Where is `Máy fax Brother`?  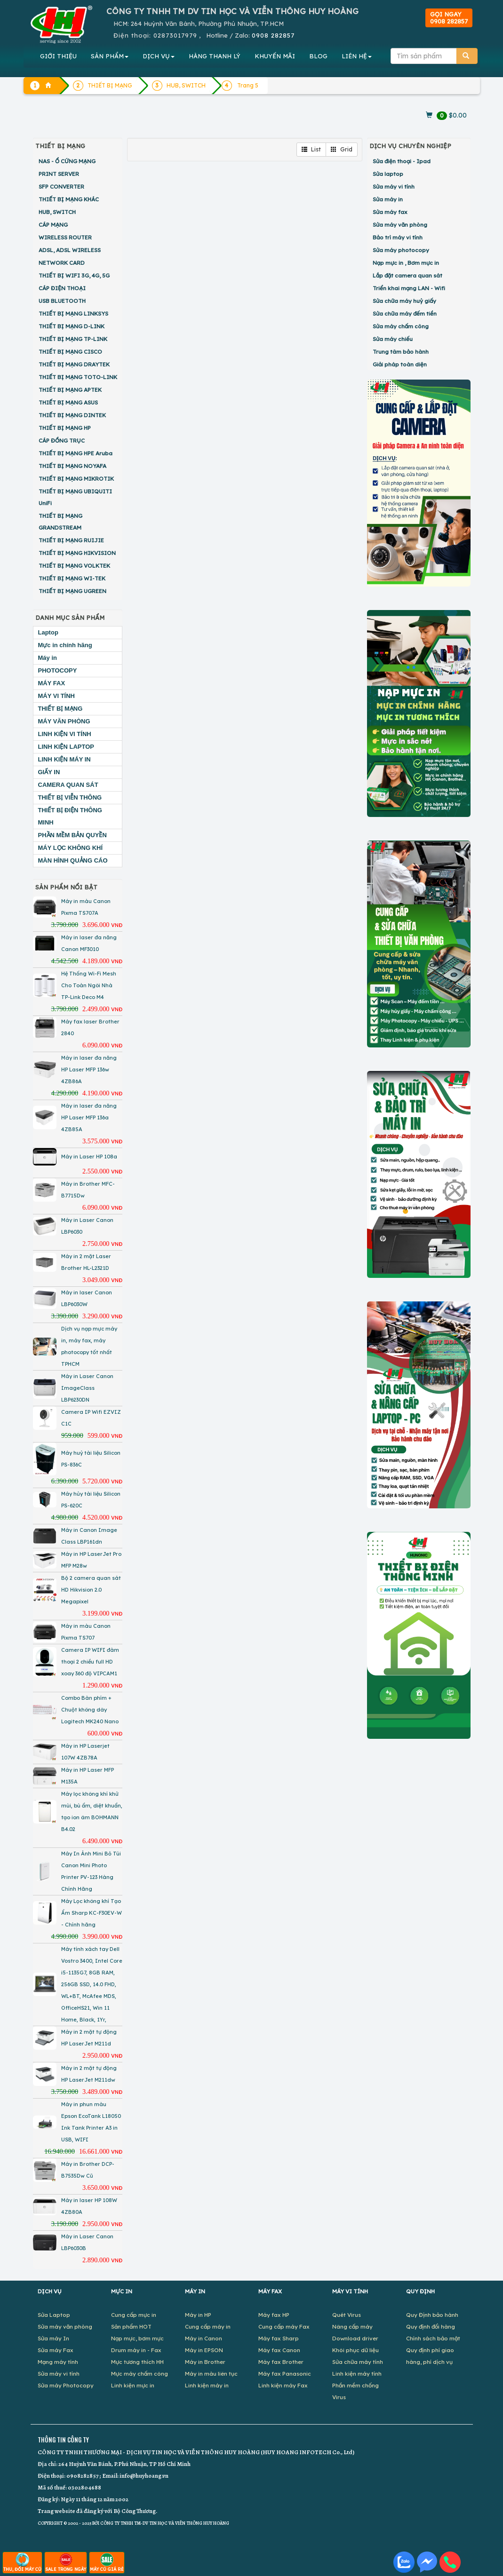 Máy fax Brother is located at coordinates (280, 2361).